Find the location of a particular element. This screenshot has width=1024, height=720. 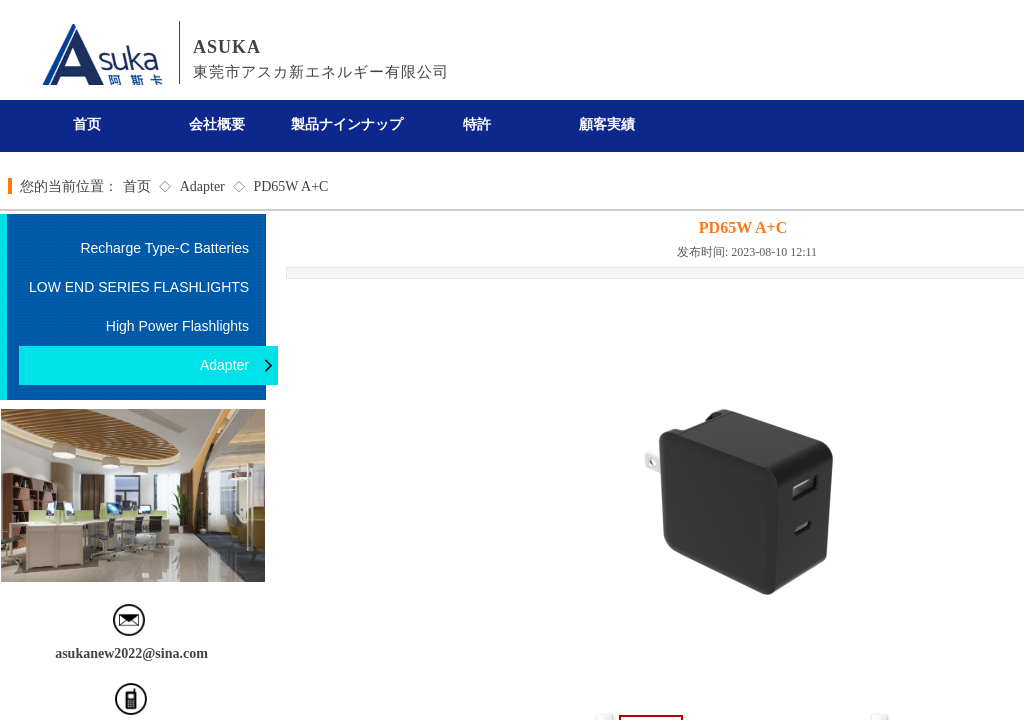

首页 is located at coordinates (87, 124).